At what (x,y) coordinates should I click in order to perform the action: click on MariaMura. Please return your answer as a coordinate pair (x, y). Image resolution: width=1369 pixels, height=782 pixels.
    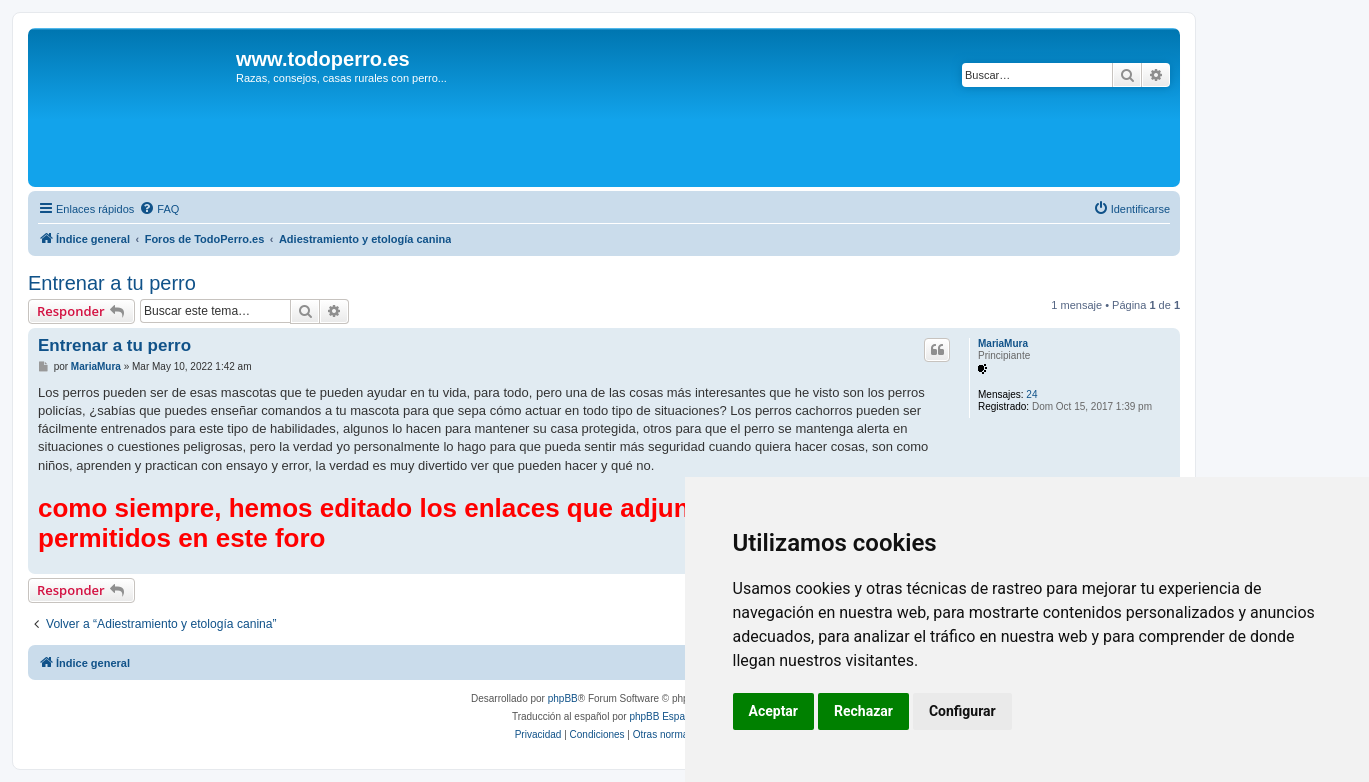
    Looking at the image, I should click on (1003, 343).